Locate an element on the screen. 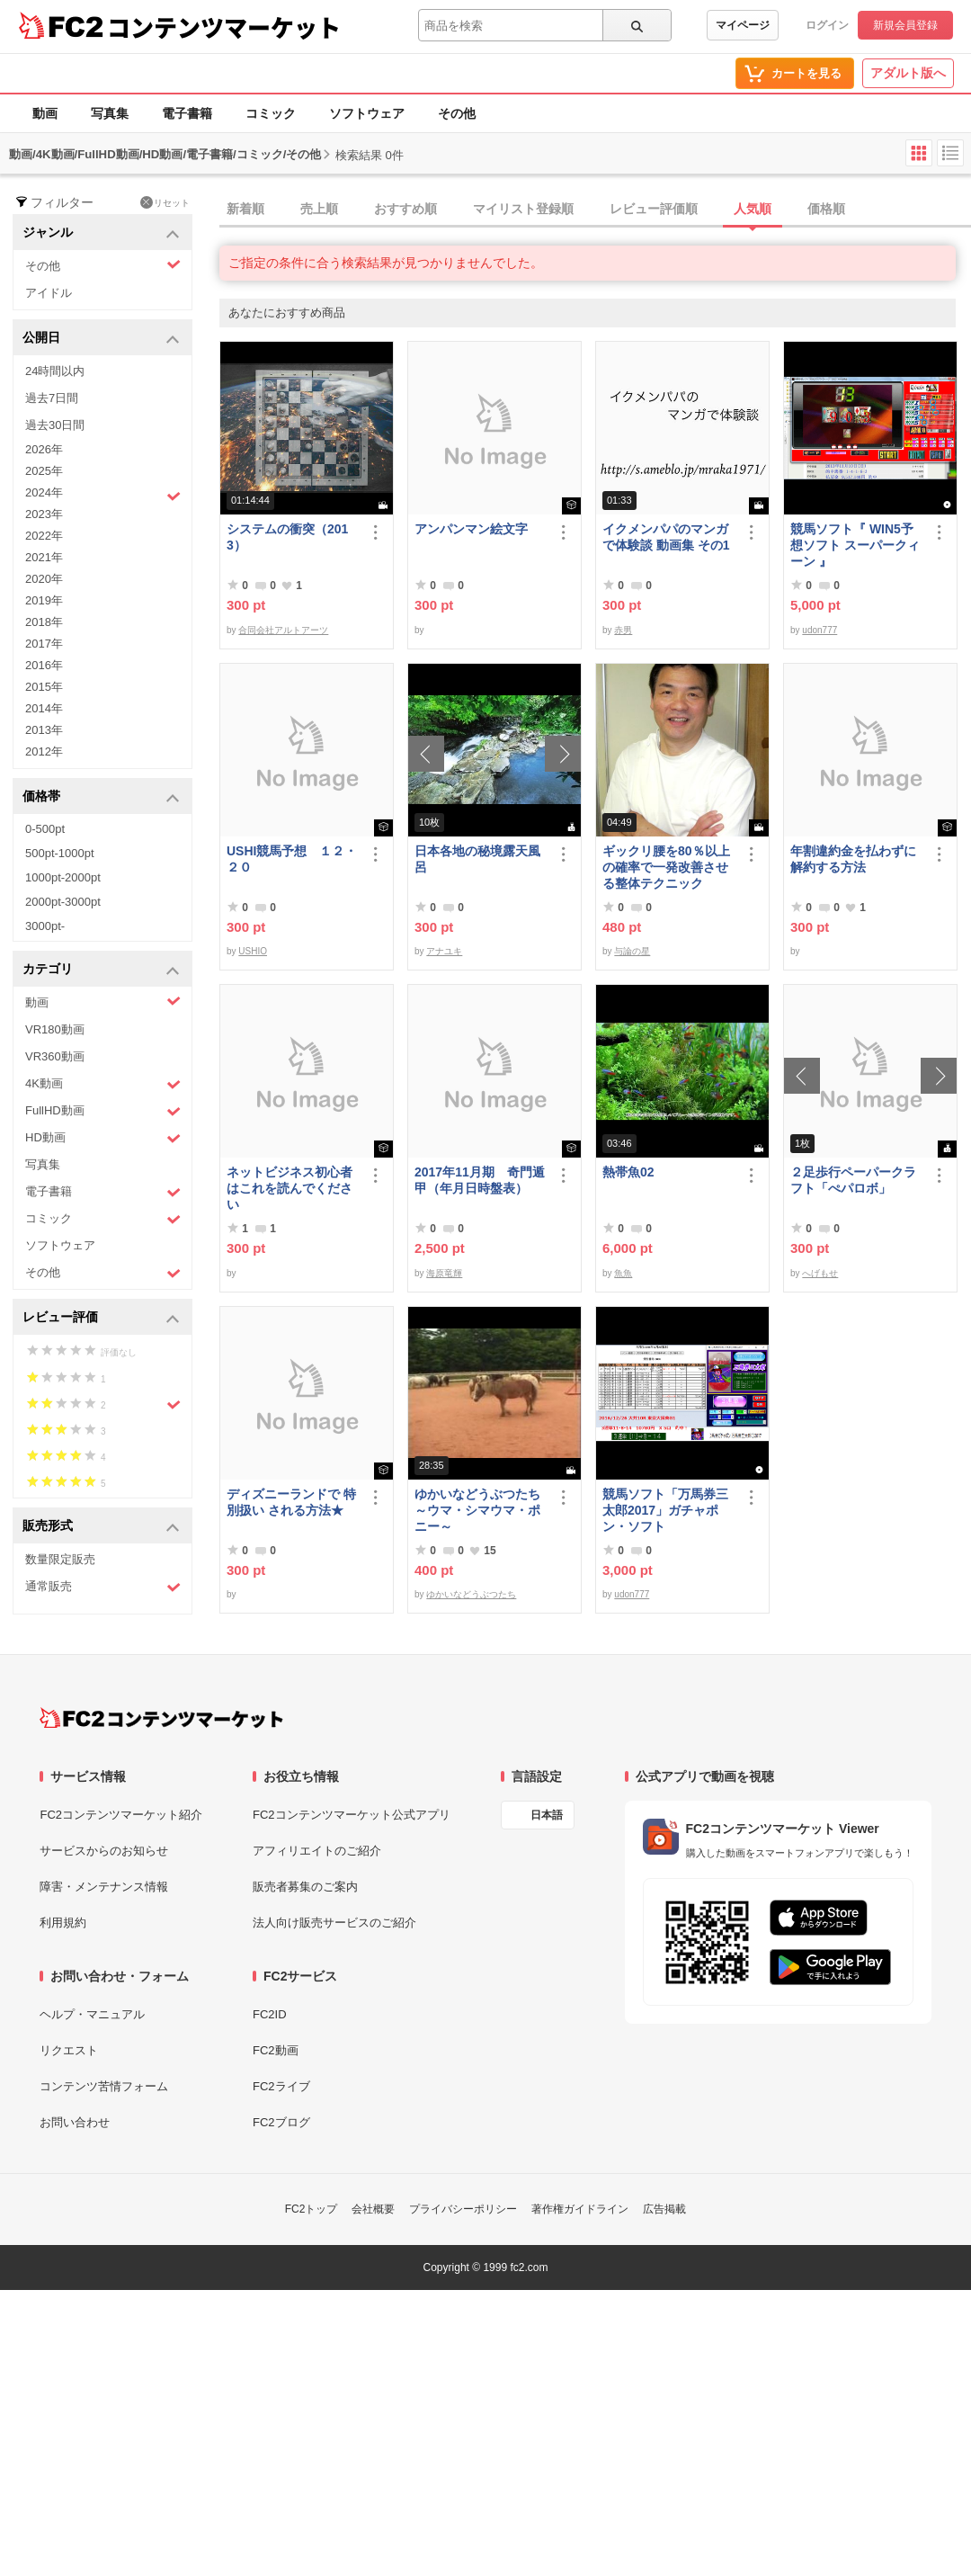 The image size is (971, 2576). コンテンツ苦情フォーム is located at coordinates (104, 2086).